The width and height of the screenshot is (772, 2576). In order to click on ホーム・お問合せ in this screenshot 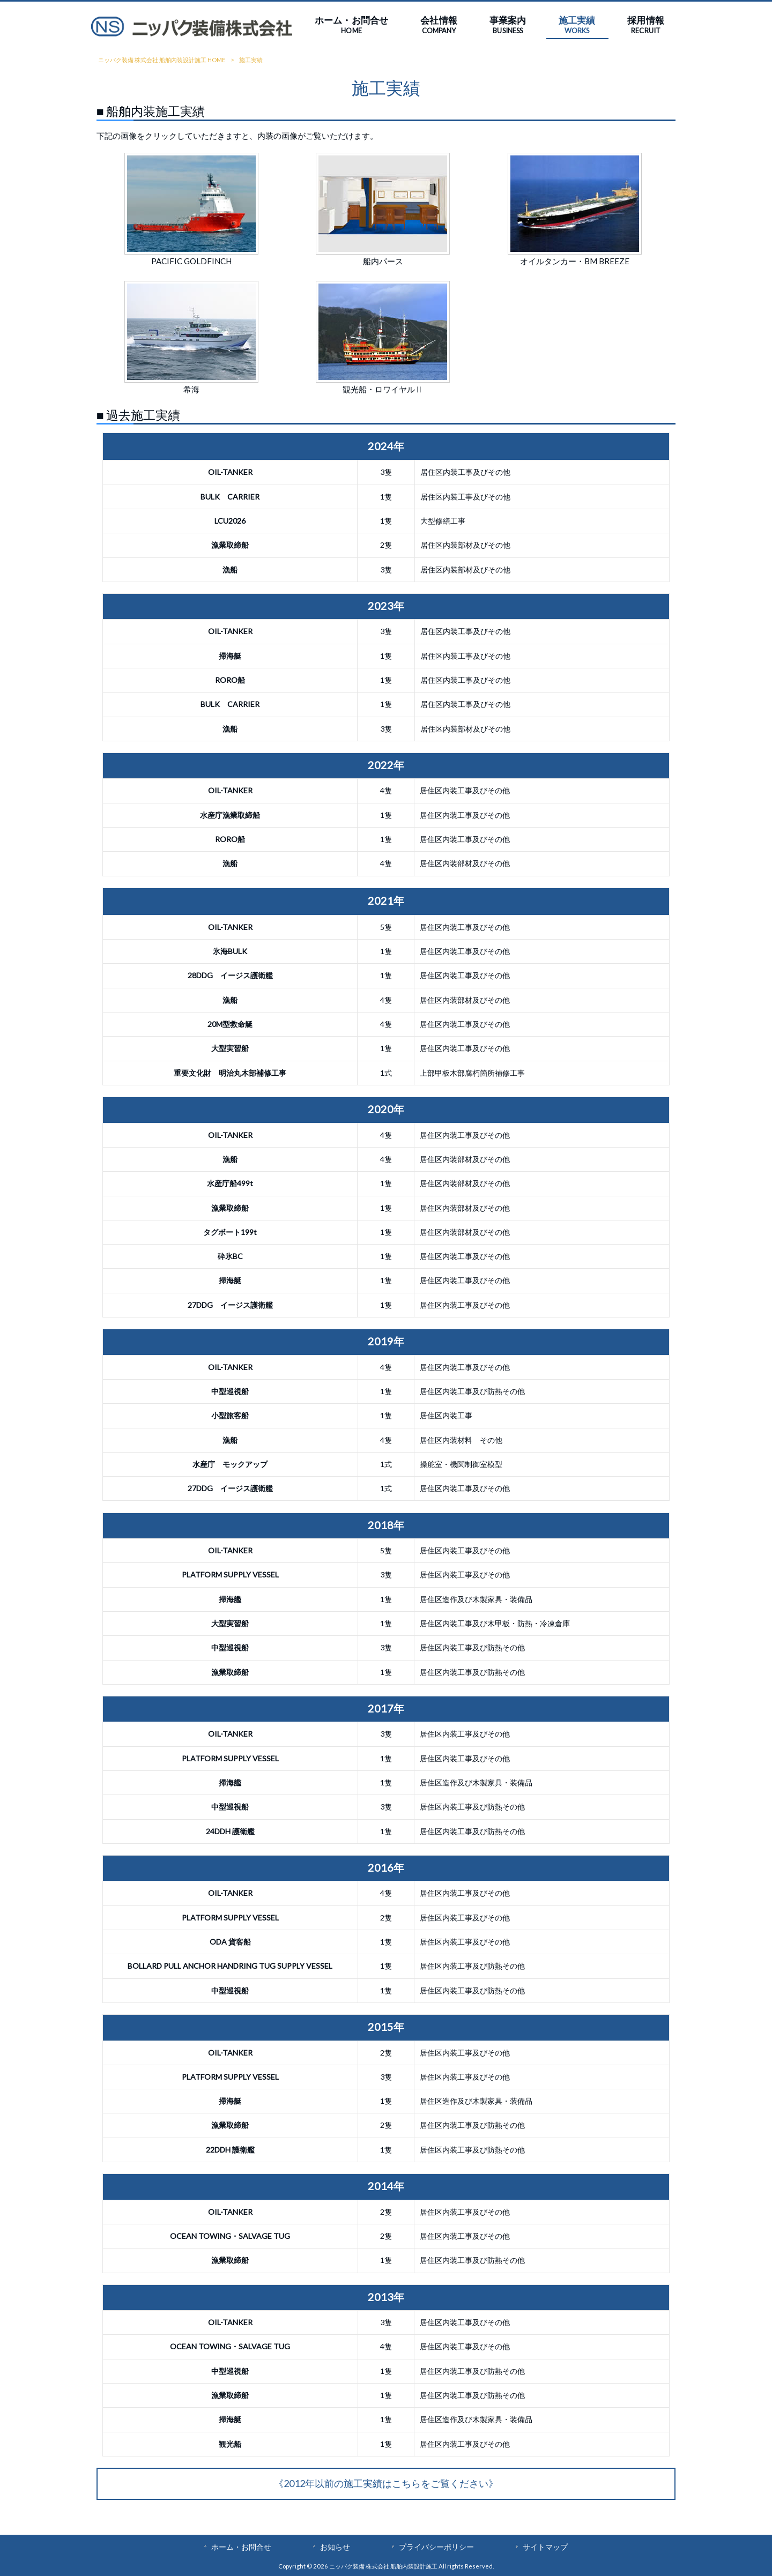, I will do `click(241, 2546)`.